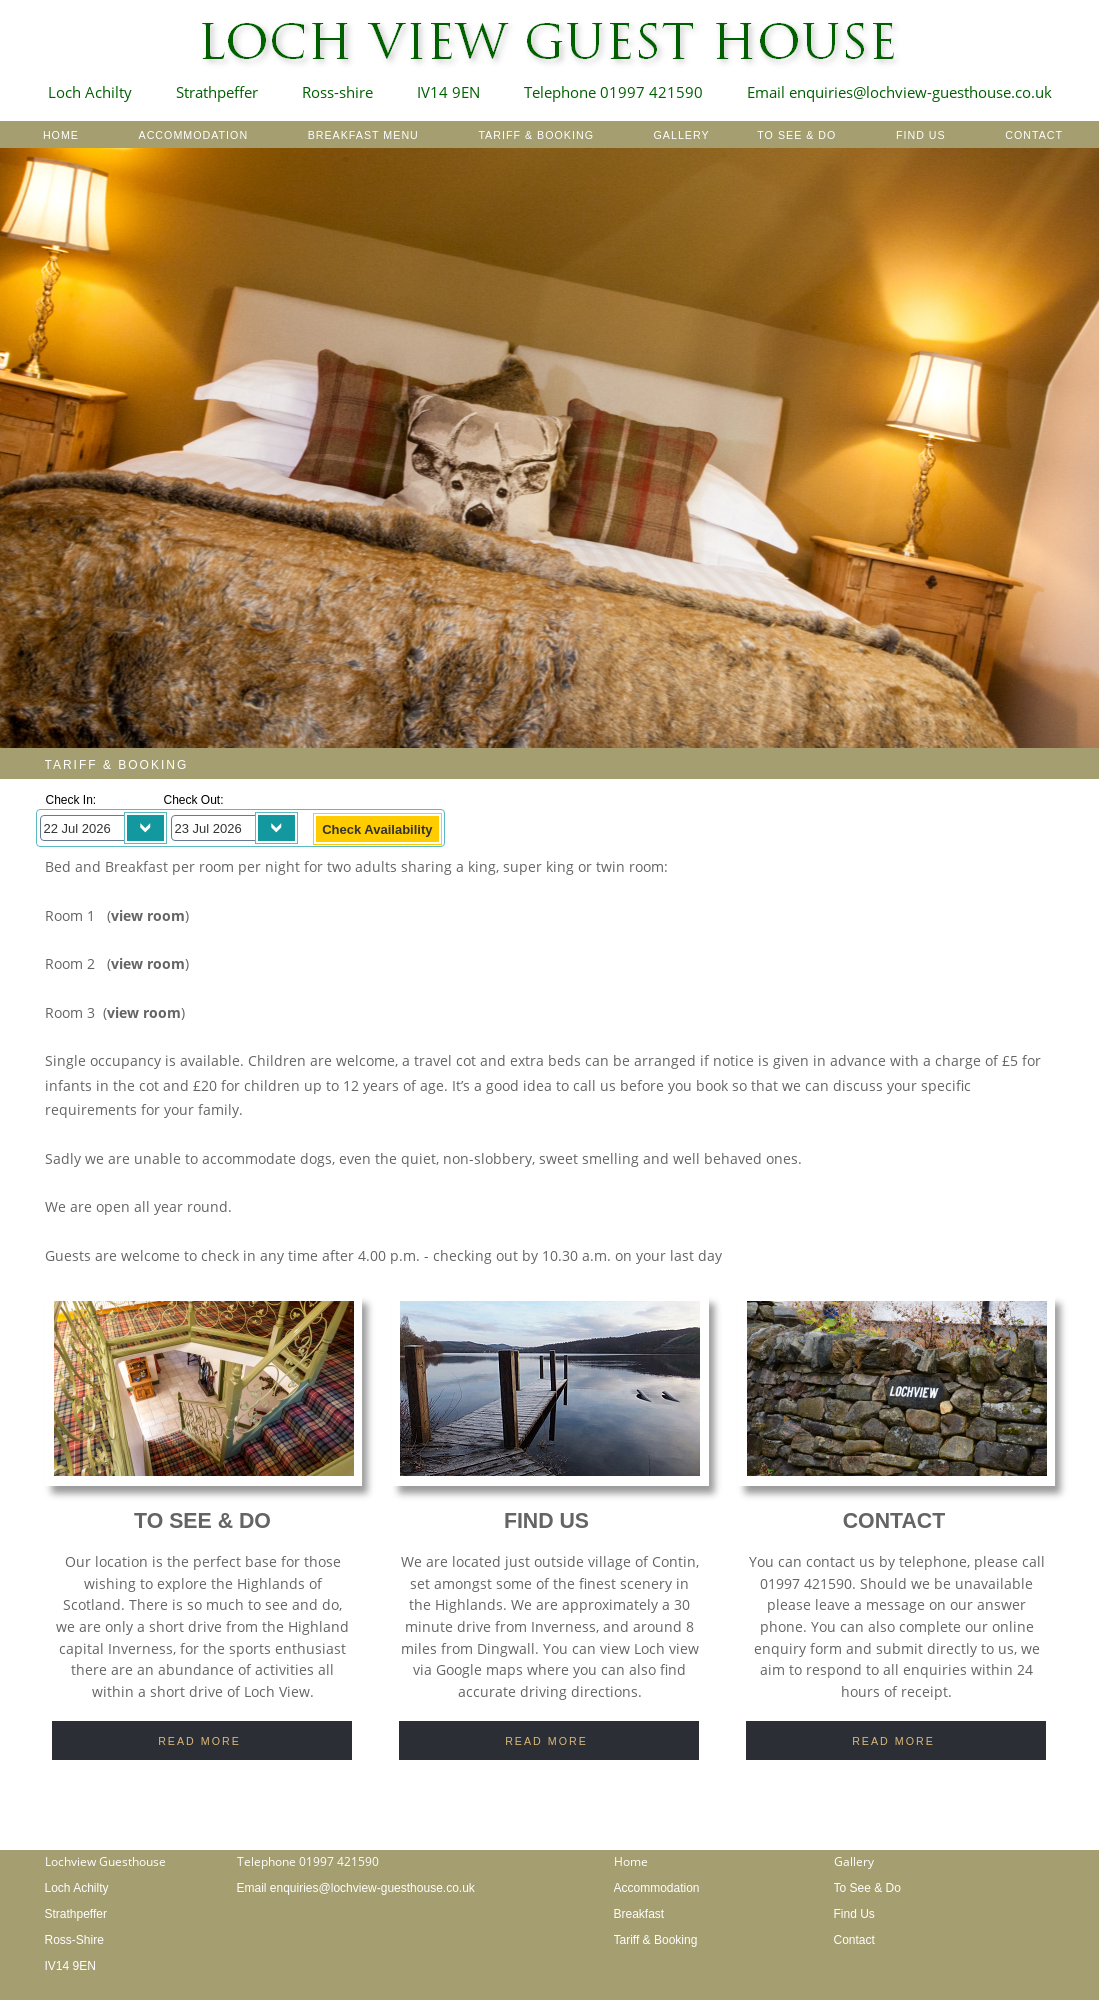 Image resolution: width=1099 pixels, height=2000 pixels. What do you see at coordinates (199, 1741) in the screenshot?
I see `READ MORE` at bounding box center [199, 1741].